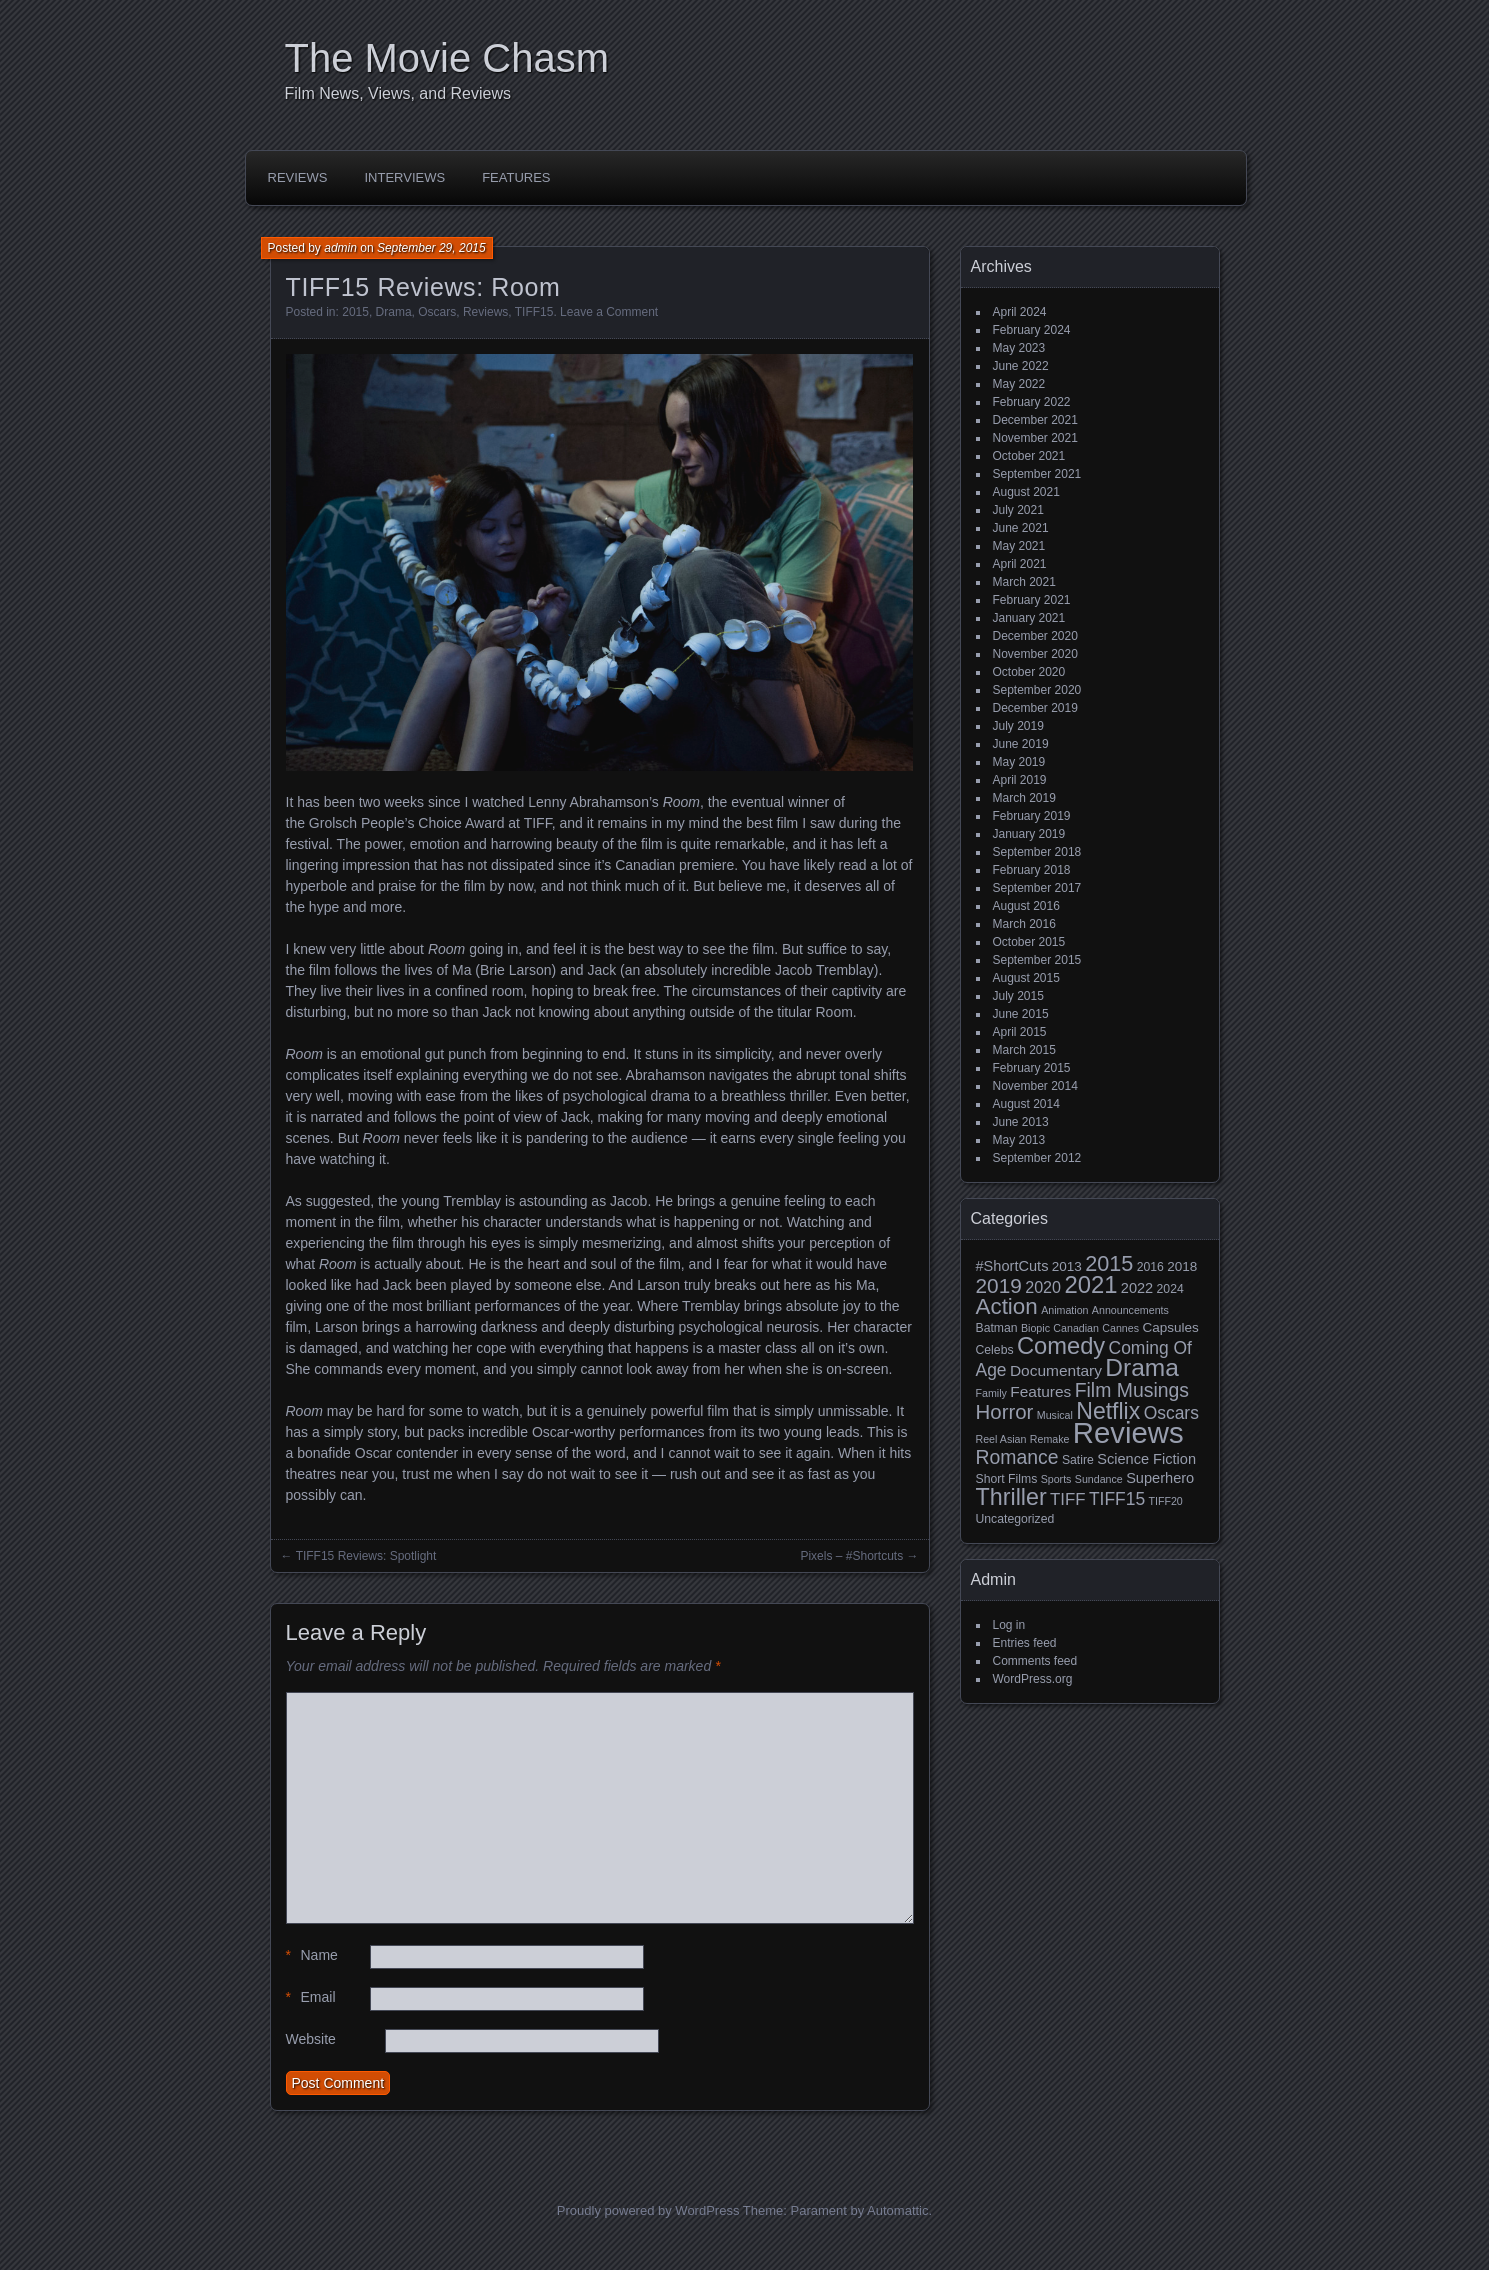 The height and width of the screenshot is (2270, 1489). What do you see at coordinates (1021, 744) in the screenshot?
I see `June 2019` at bounding box center [1021, 744].